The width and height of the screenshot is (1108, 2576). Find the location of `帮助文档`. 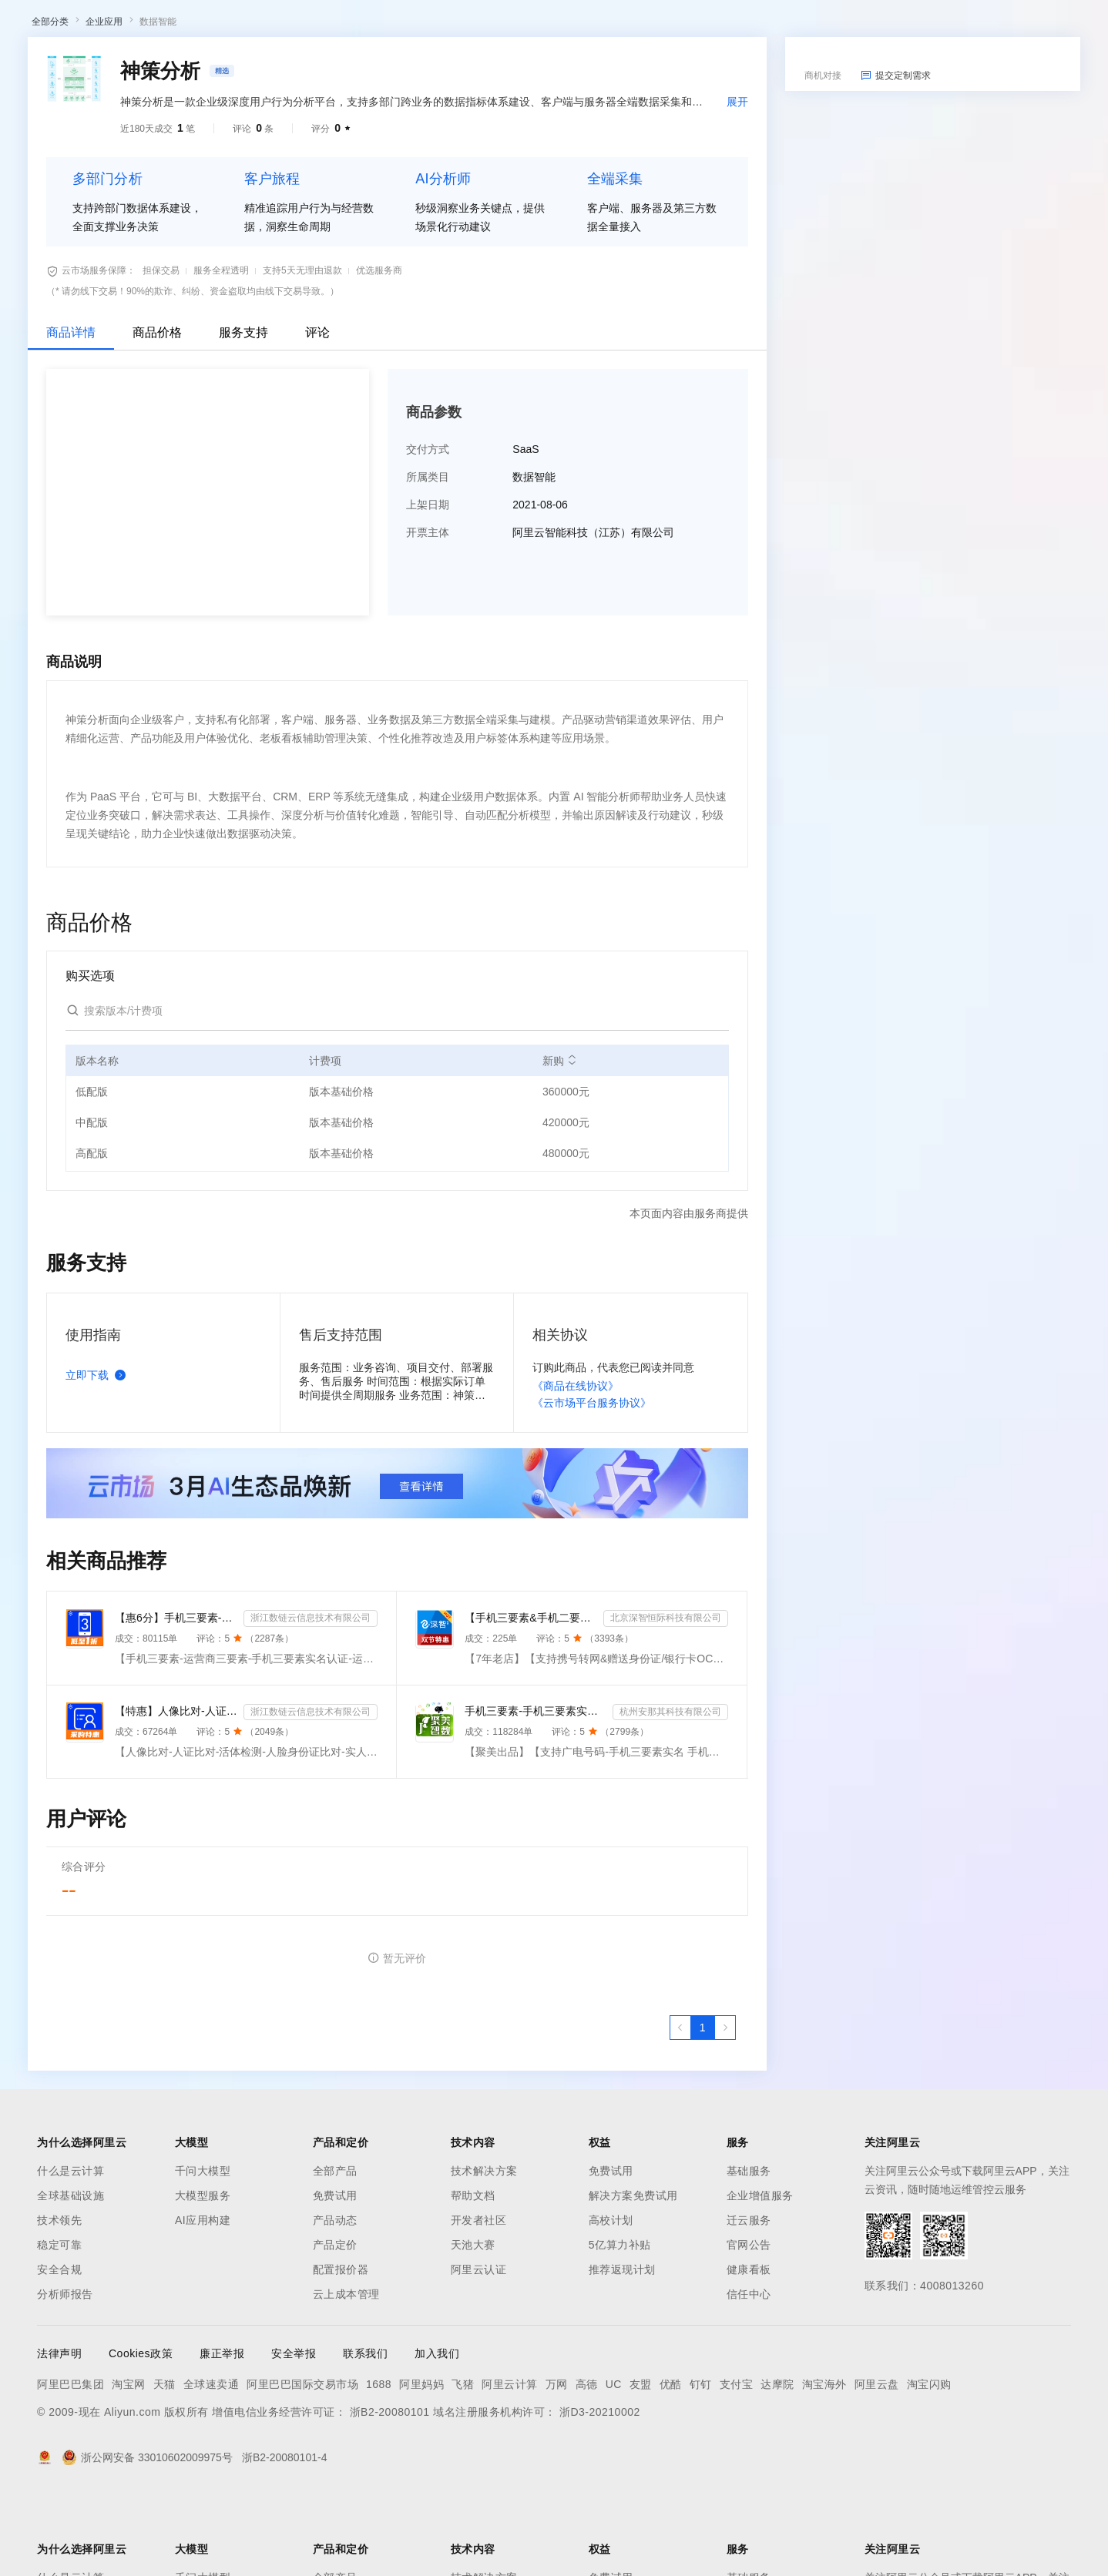

帮助文档 is located at coordinates (473, 2275).